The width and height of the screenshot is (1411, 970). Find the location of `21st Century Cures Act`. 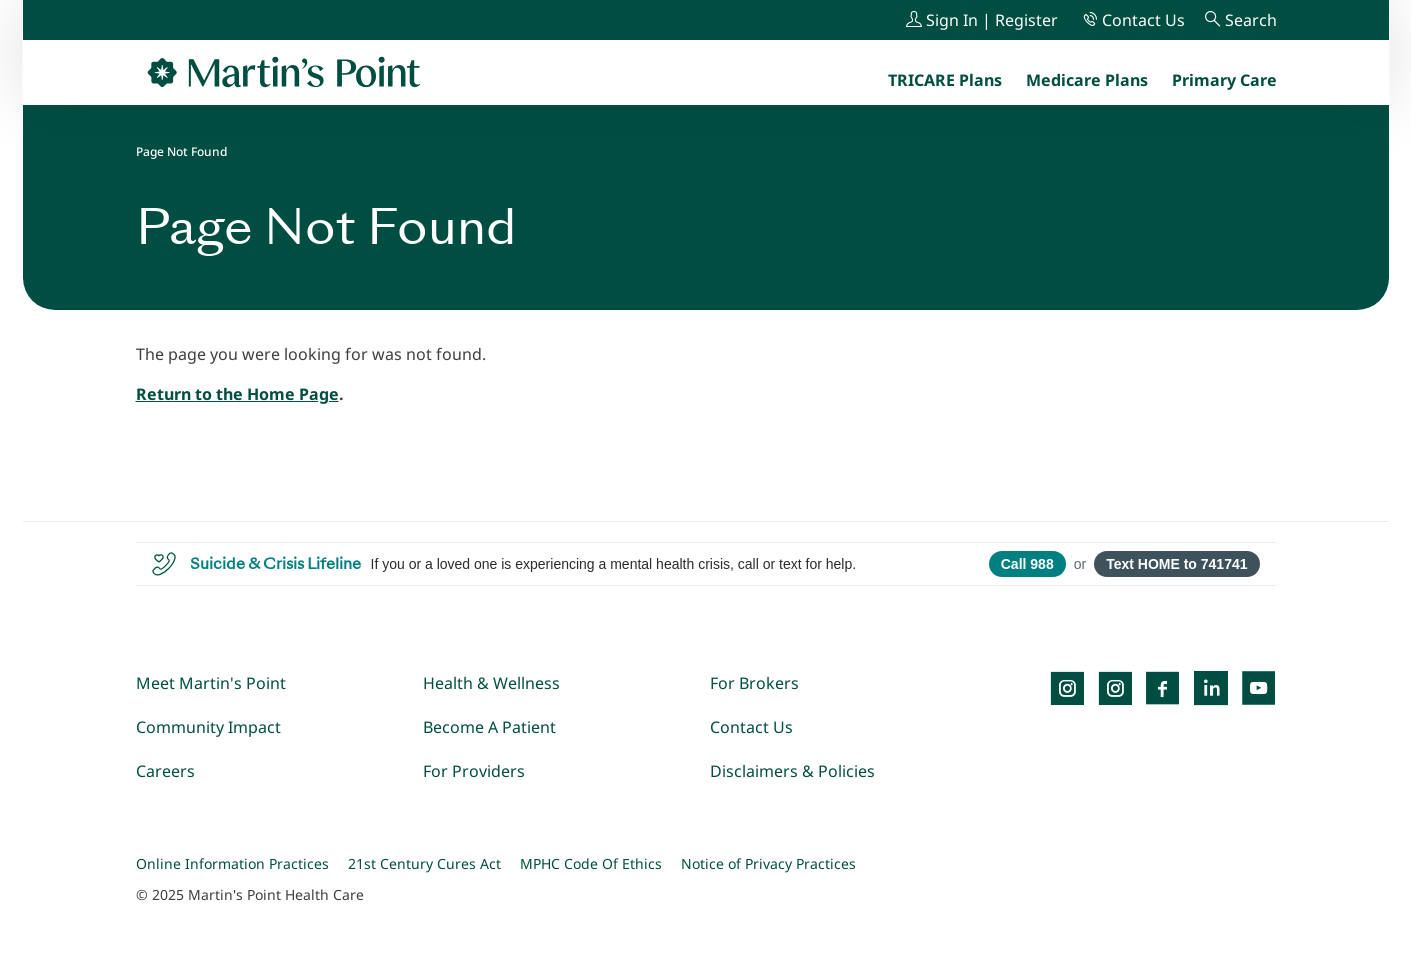

21st Century Cures Act is located at coordinates (424, 863).